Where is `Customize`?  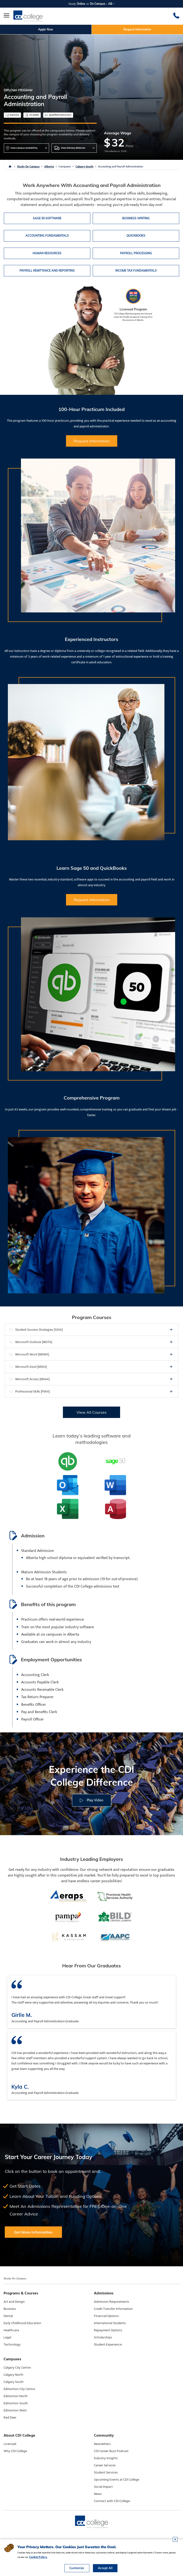
Customize is located at coordinates (76, 2568).